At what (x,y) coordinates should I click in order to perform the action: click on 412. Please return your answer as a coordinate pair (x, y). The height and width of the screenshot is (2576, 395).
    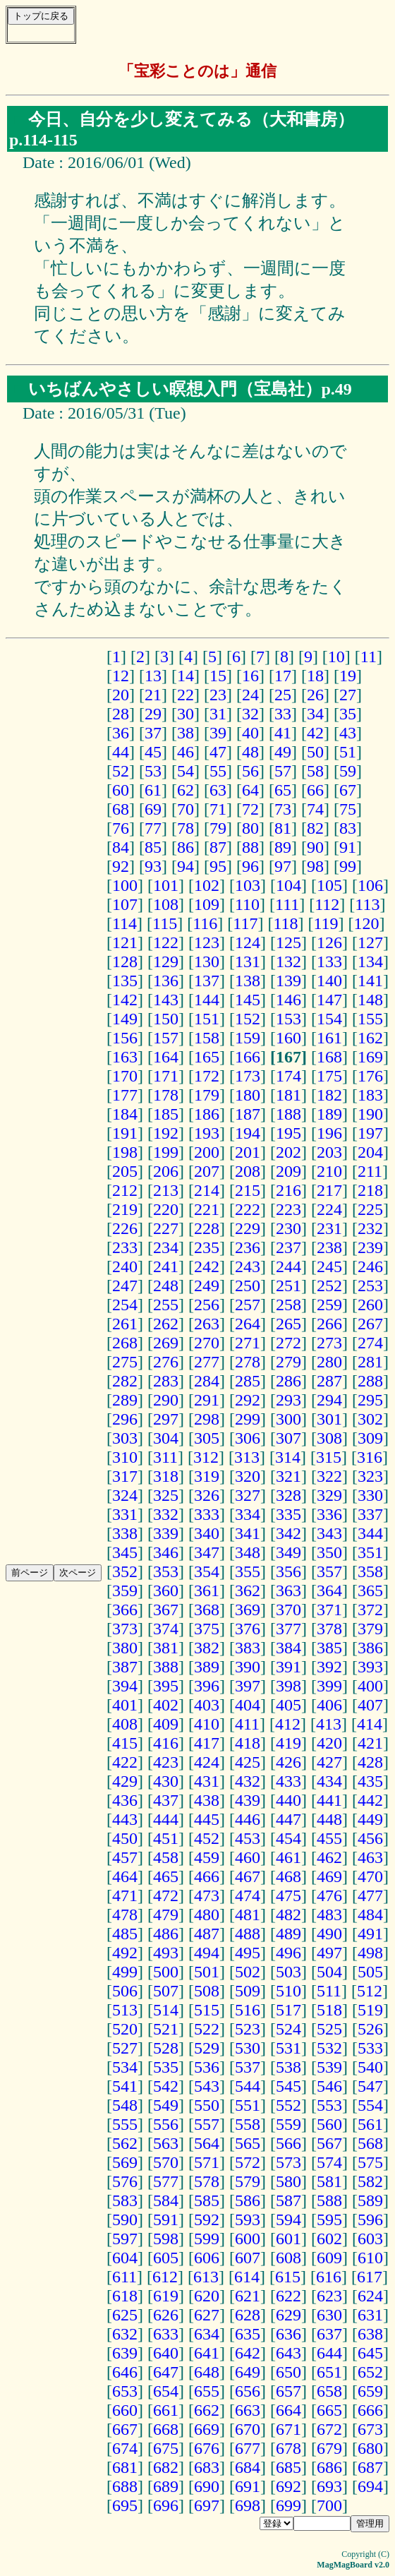
    Looking at the image, I should click on (287, 1724).